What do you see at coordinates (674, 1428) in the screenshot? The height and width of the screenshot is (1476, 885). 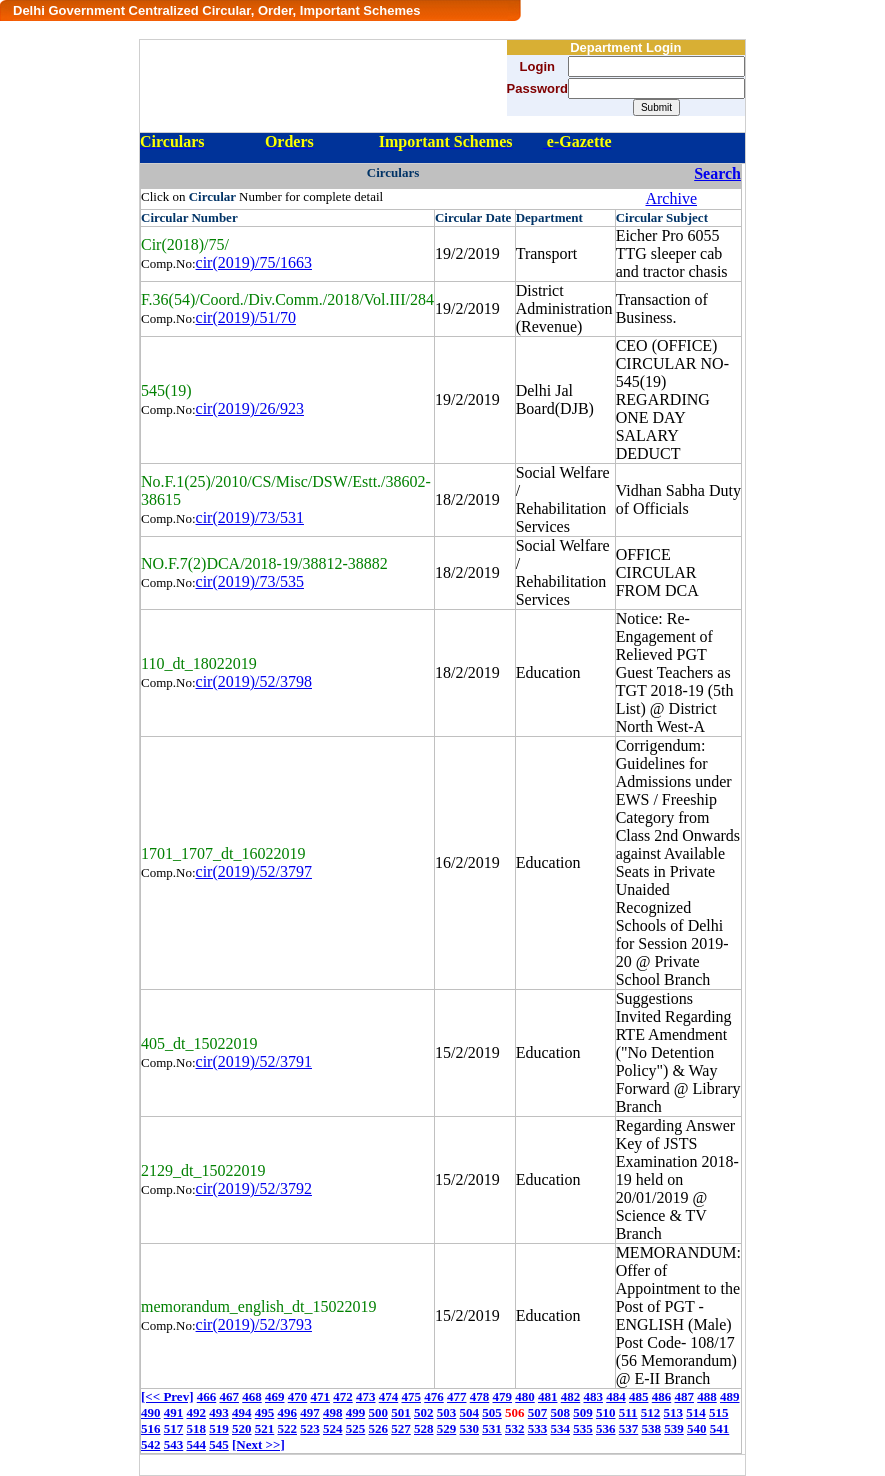 I see `539` at bounding box center [674, 1428].